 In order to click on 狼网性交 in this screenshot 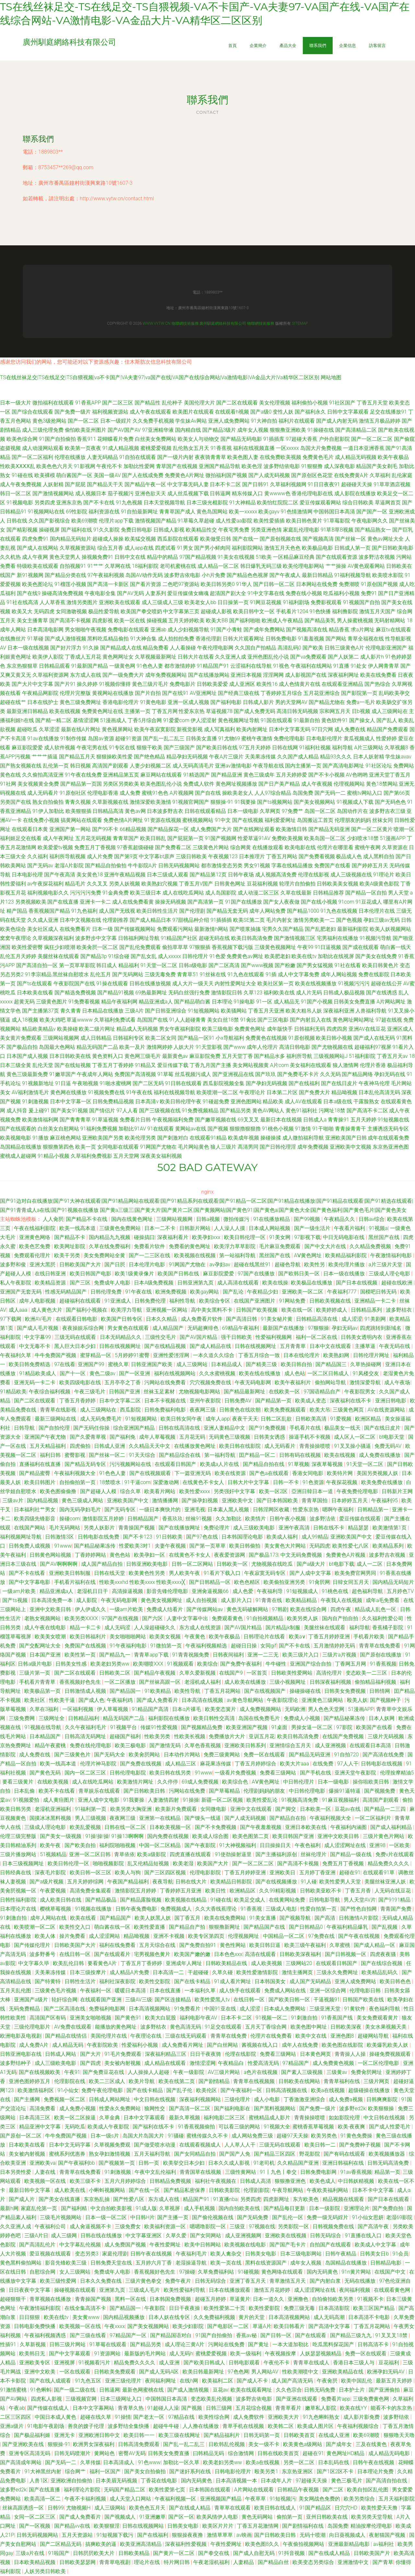, I will do `click(155, 2108)`.